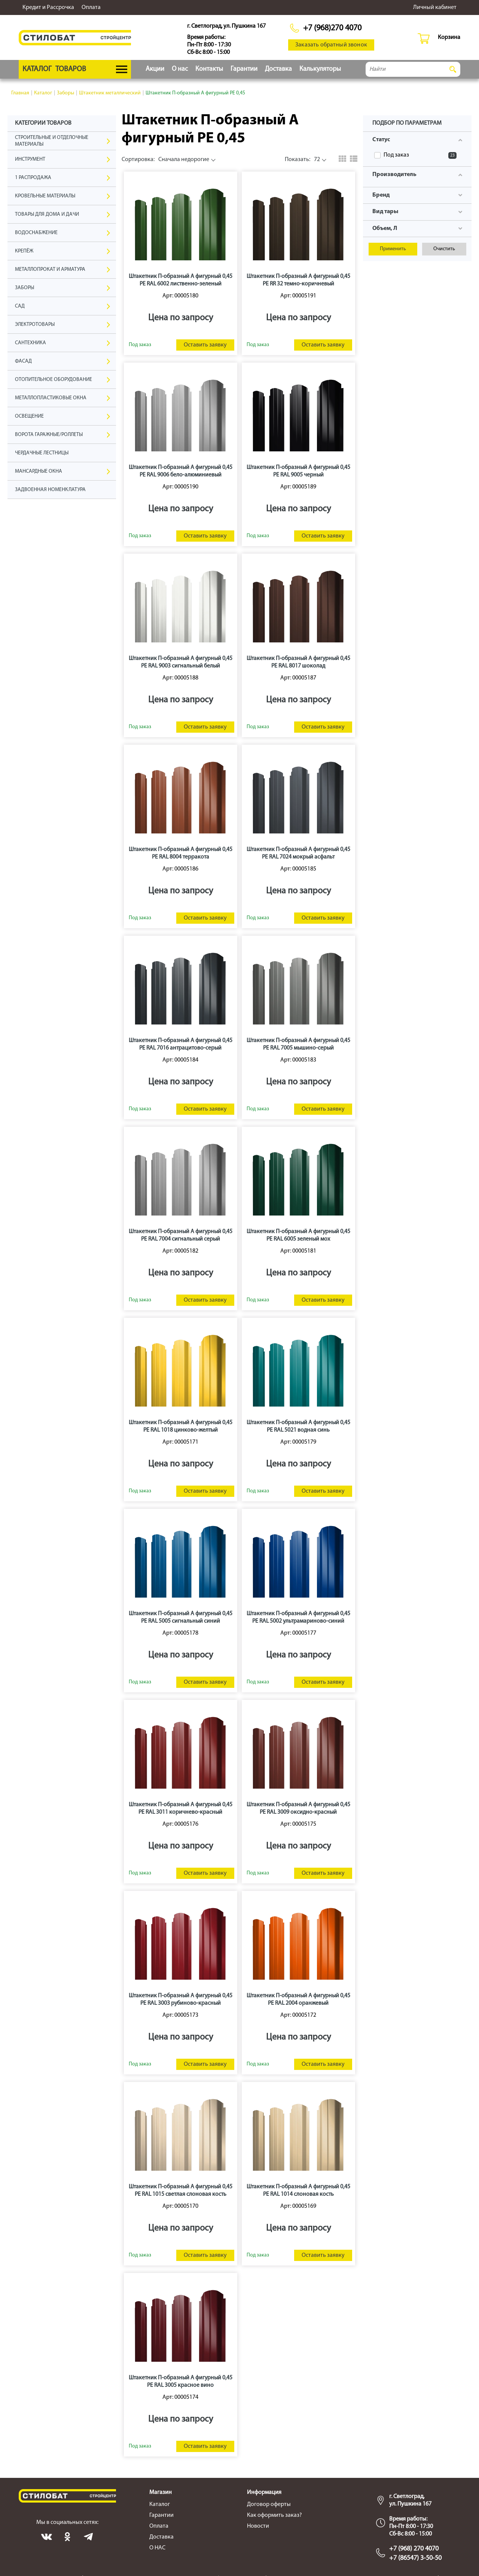  I want to click on Калькуляторы, so click(320, 69).